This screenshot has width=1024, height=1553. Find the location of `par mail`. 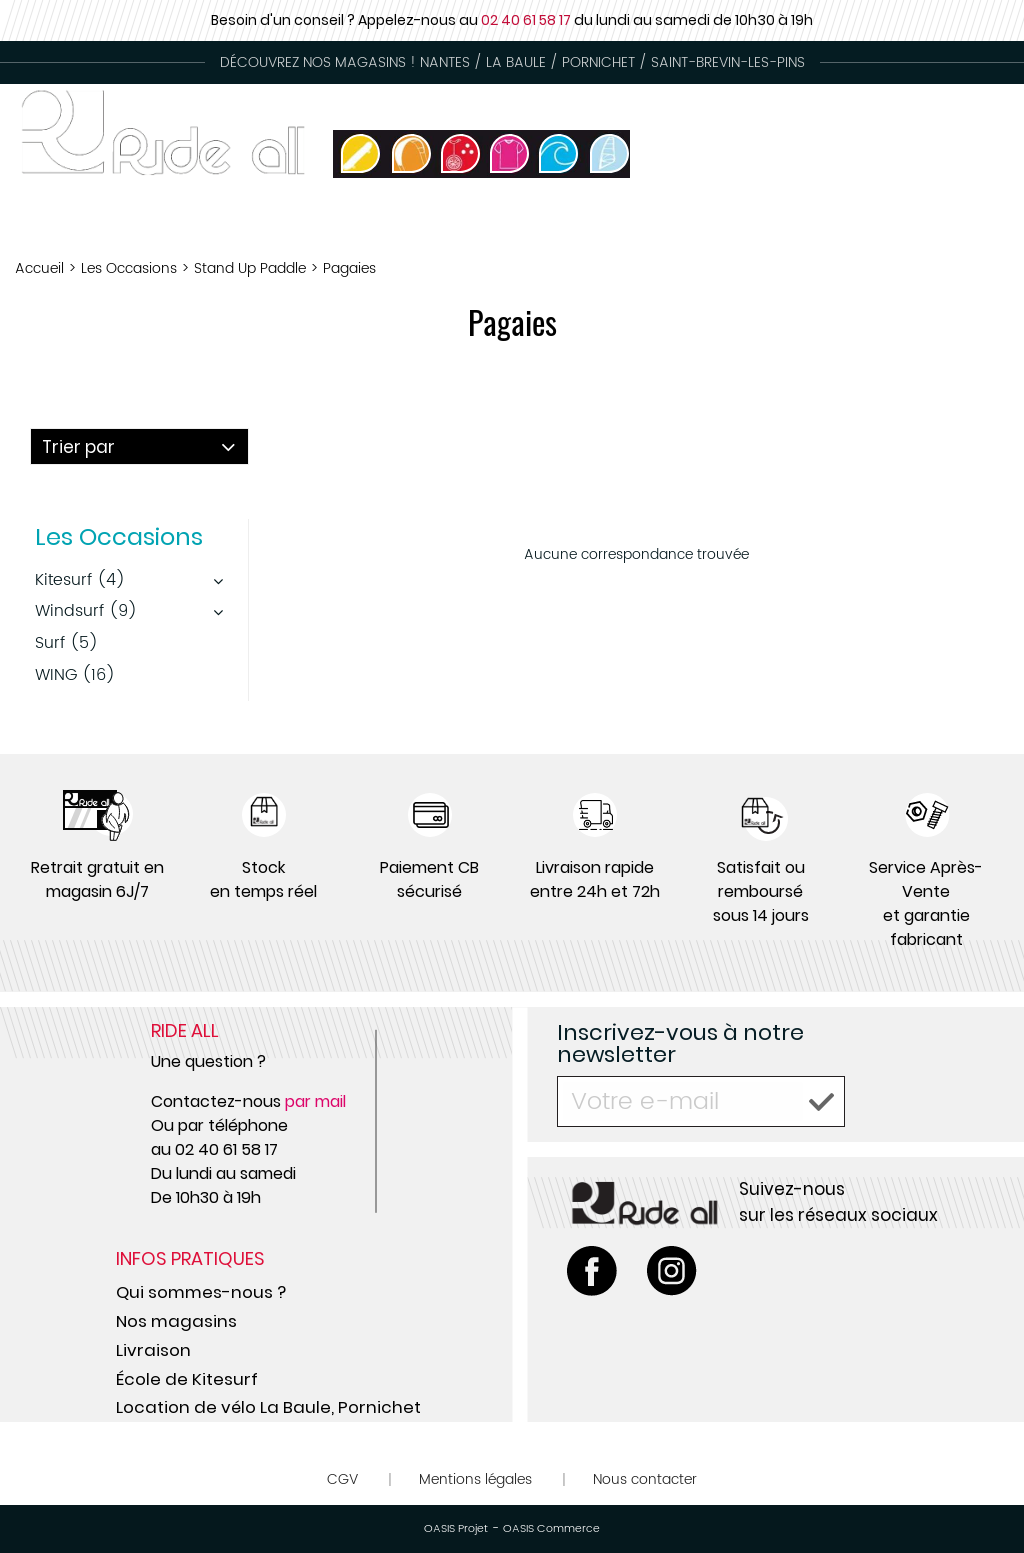

par mail is located at coordinates (315, 1101).